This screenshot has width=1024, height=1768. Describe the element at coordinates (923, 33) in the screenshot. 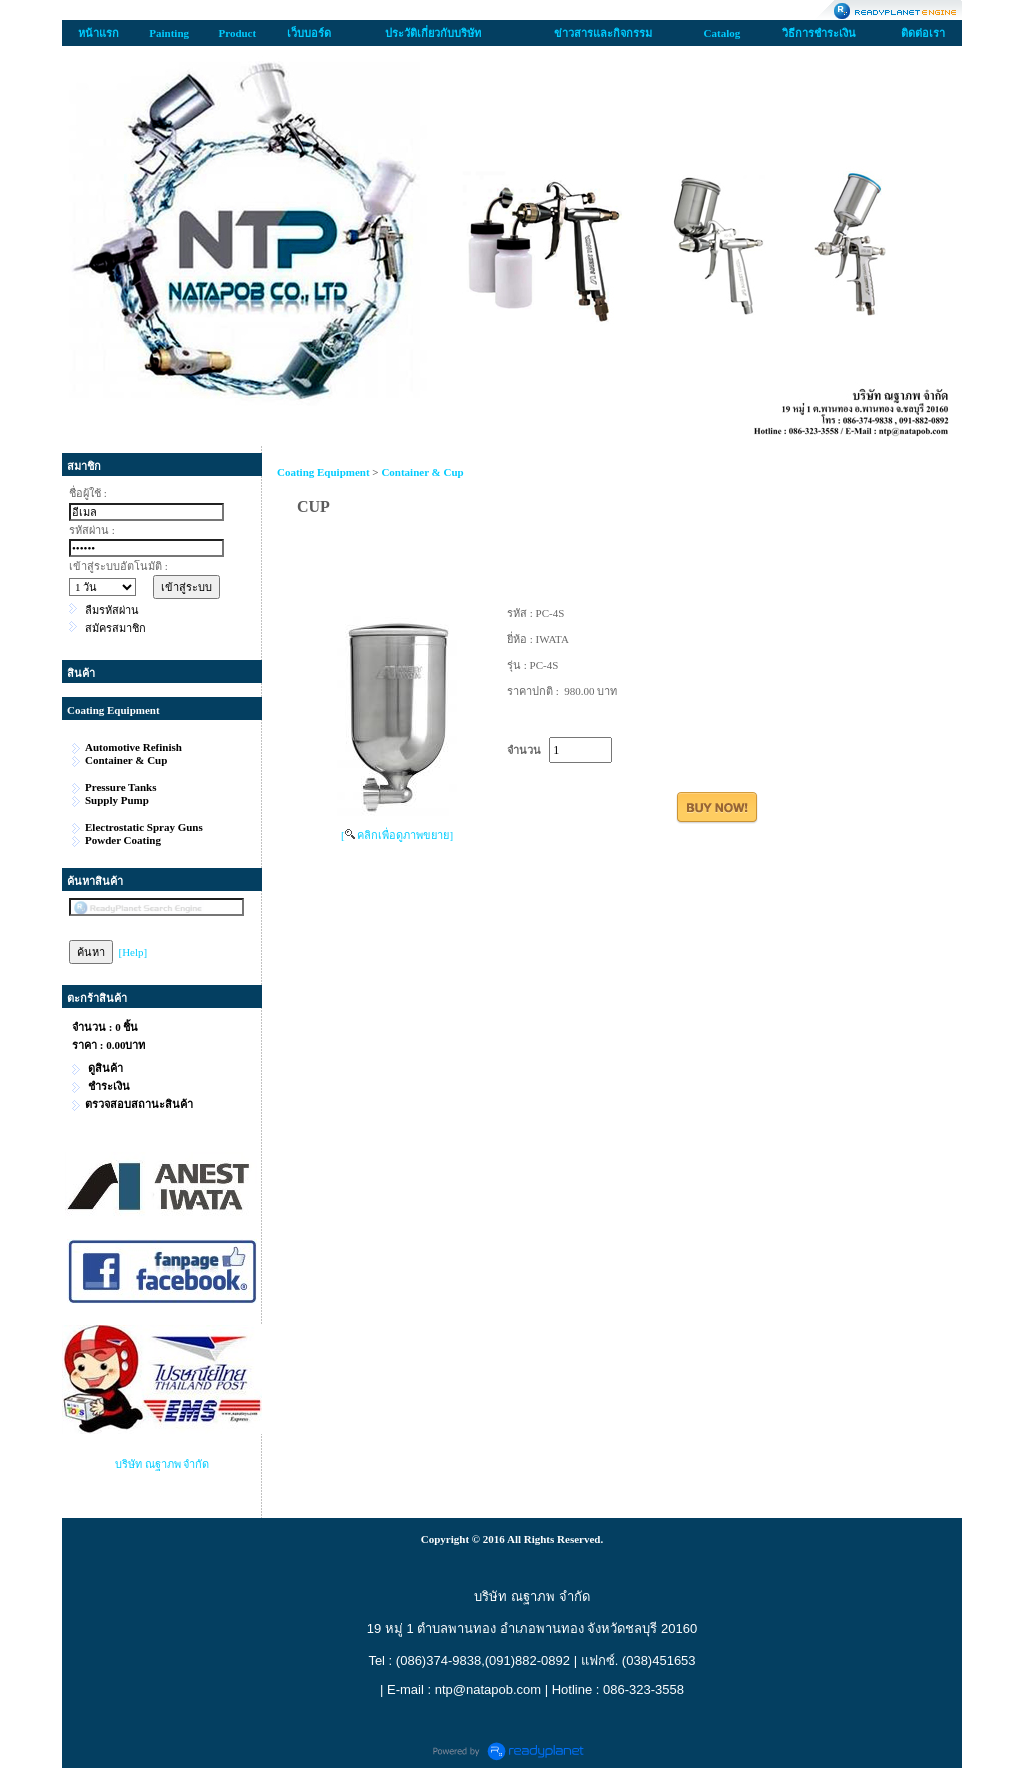

I see `ติดต่อเรา` at that location.